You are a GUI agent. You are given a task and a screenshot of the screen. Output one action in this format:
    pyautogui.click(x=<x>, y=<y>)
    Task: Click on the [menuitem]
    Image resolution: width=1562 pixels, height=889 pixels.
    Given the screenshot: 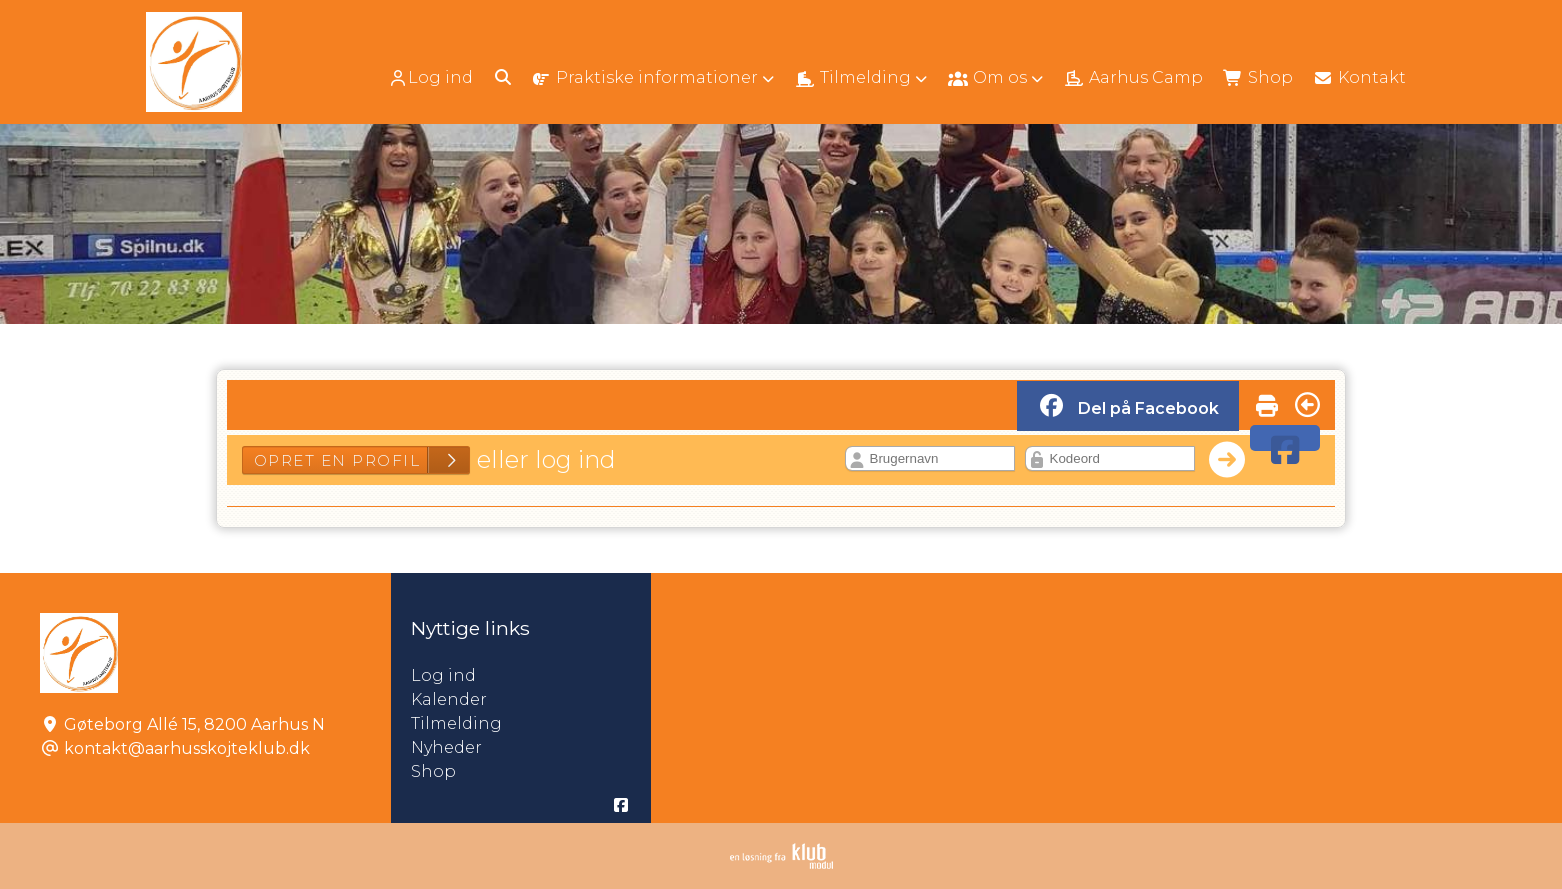 What is the action you would take?
    pyautogui.click(x=432, y=77)
    